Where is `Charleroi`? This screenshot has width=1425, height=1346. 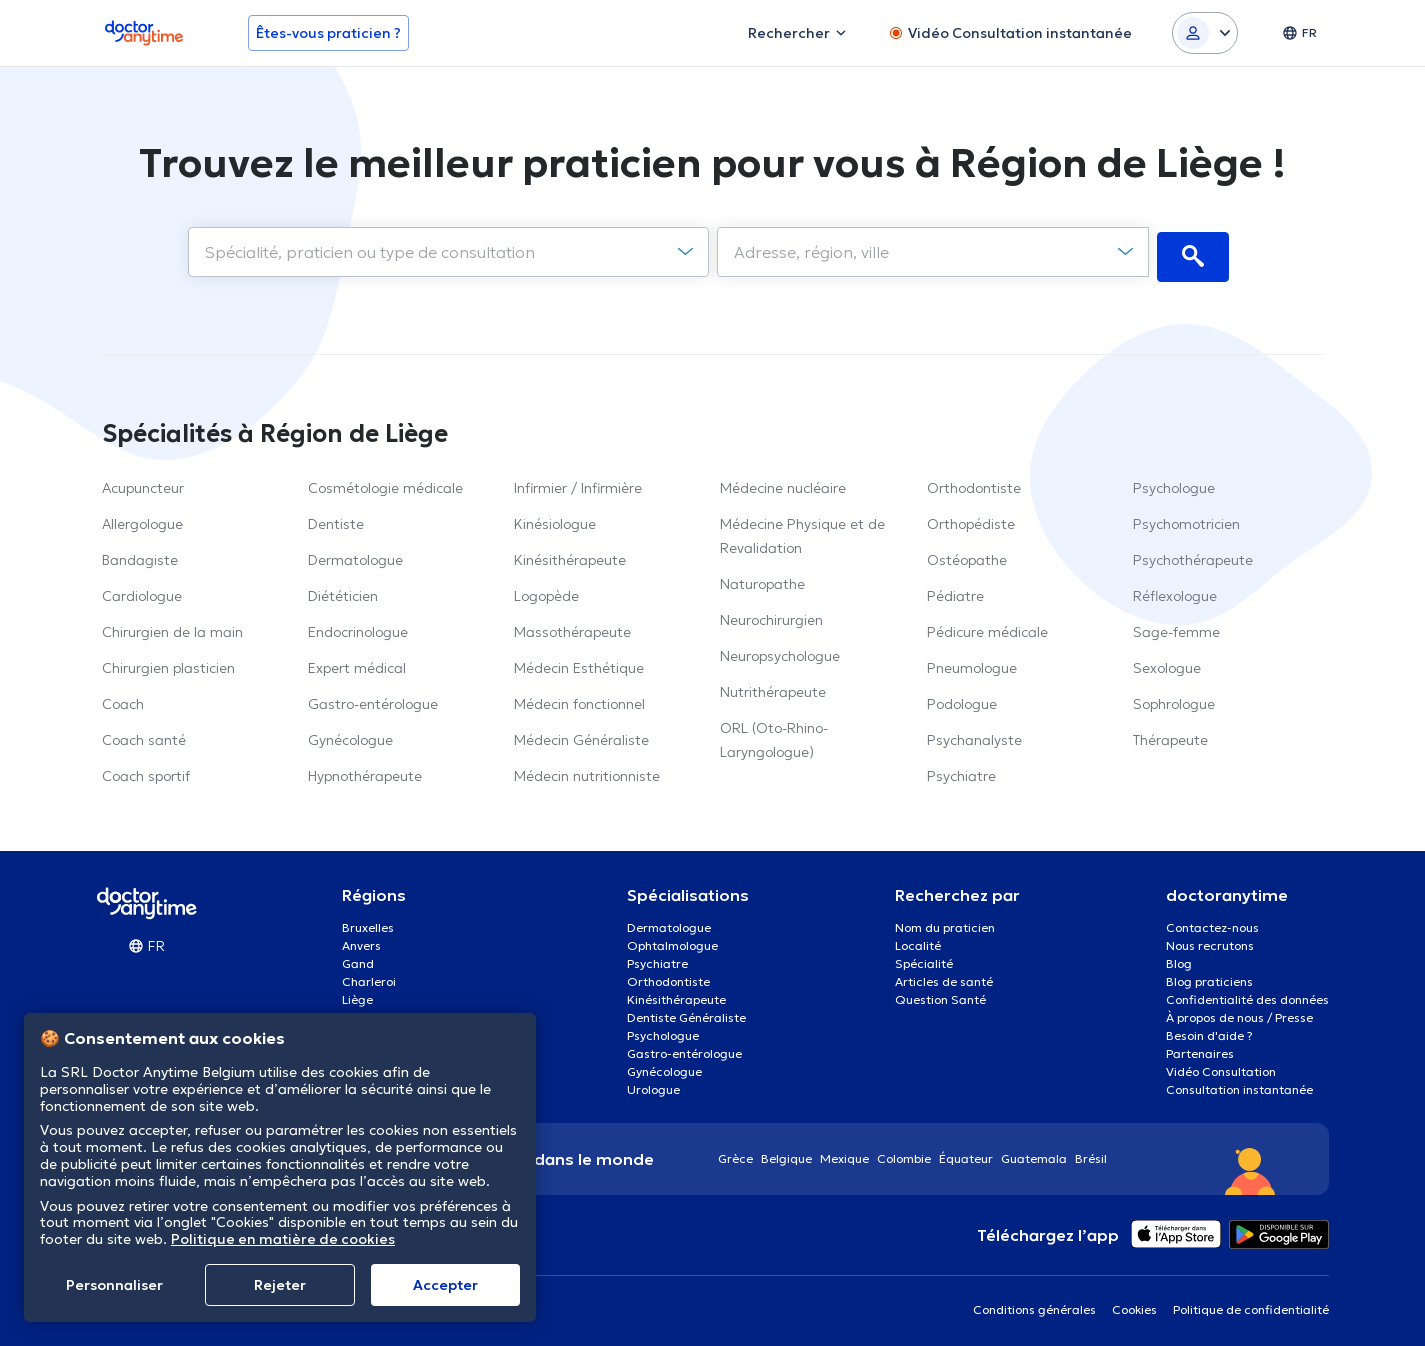
Charleroi is located at coordinates (369, 976).